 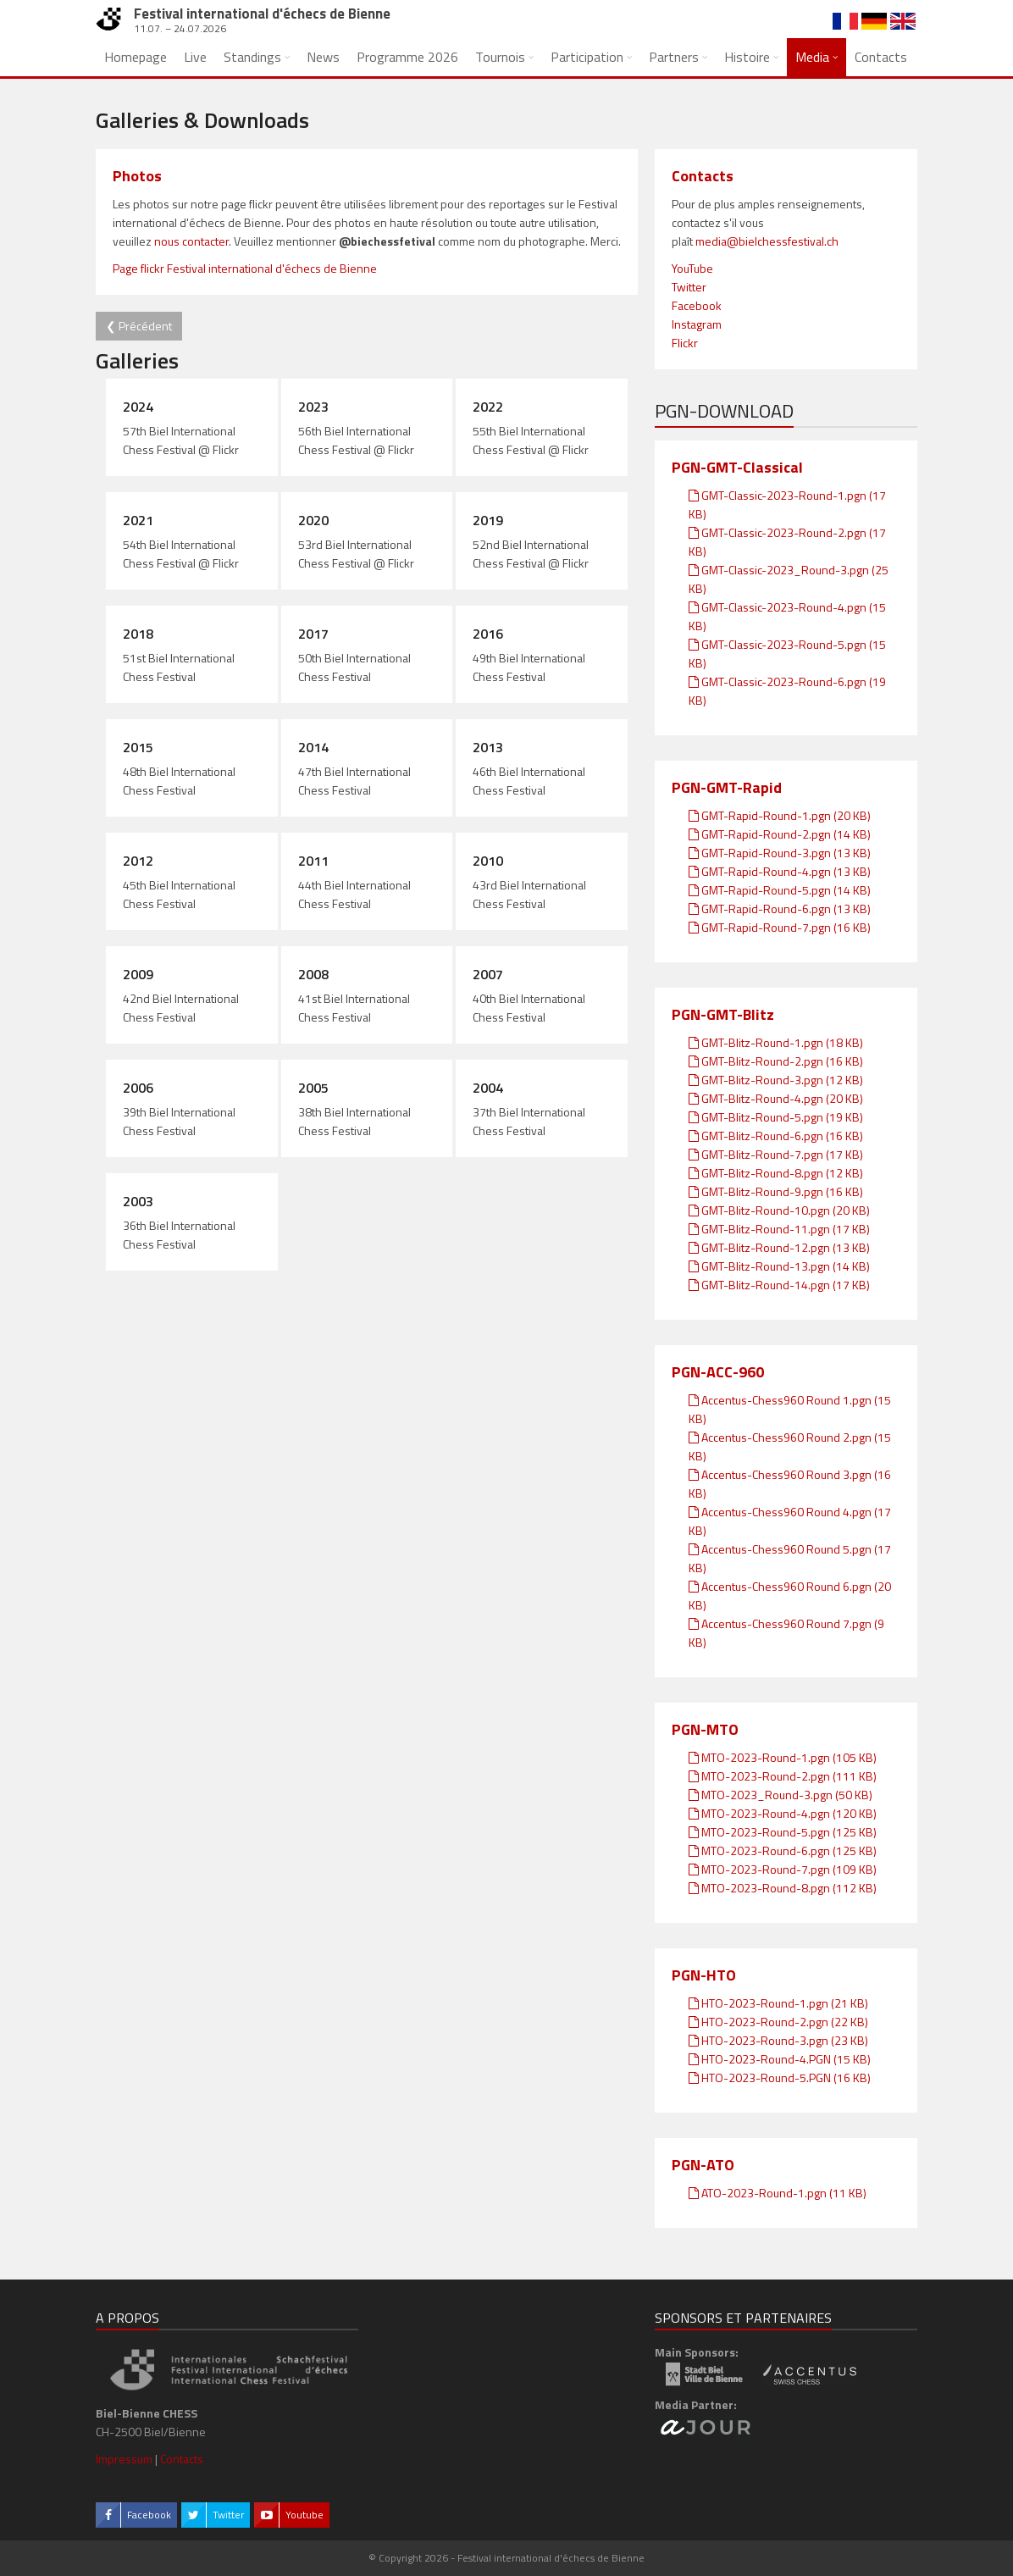 What do you see at coordinates (783, 1757) in the screenshot?
I see `MTO-2023-Round-1.pgn (105 KB)` at bounding box center [783, 1757].